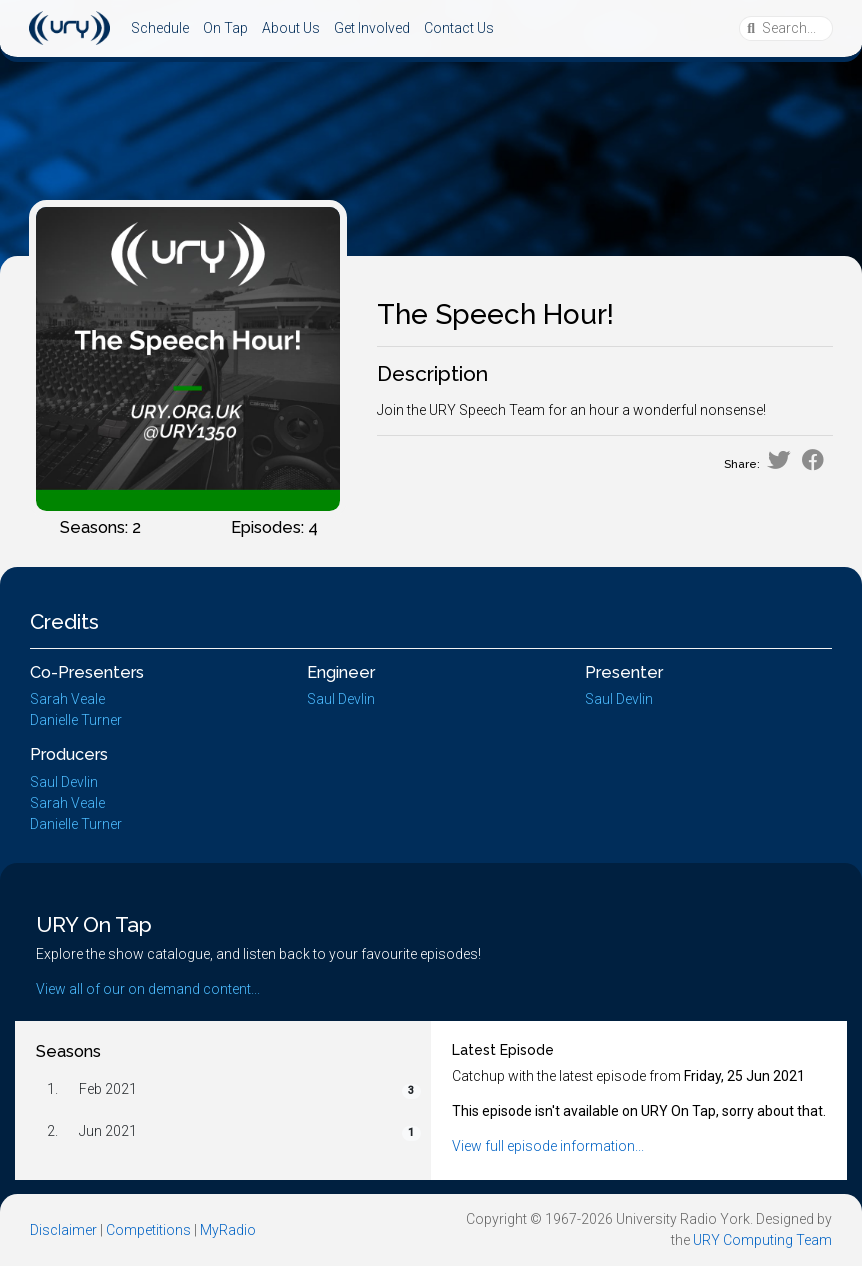 The image size is (862, 1266). What do you see at coordinates (341, 699) in the screenshot?
I see `Saul Devlin` at bounding box center [341, 699].